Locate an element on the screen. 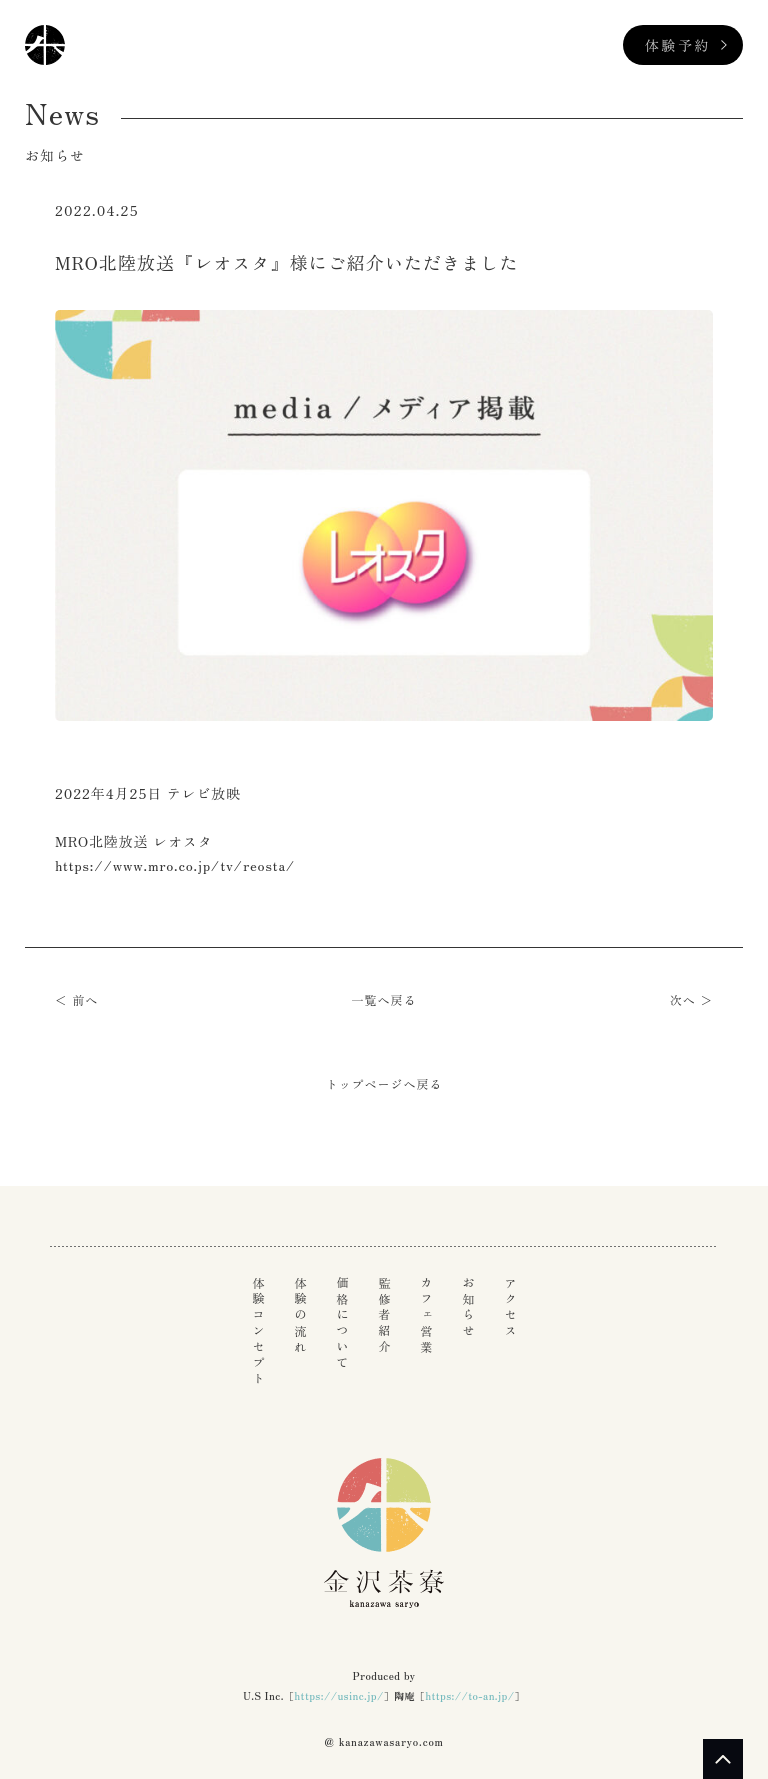  価格について is located at coordinates (342, 1324).